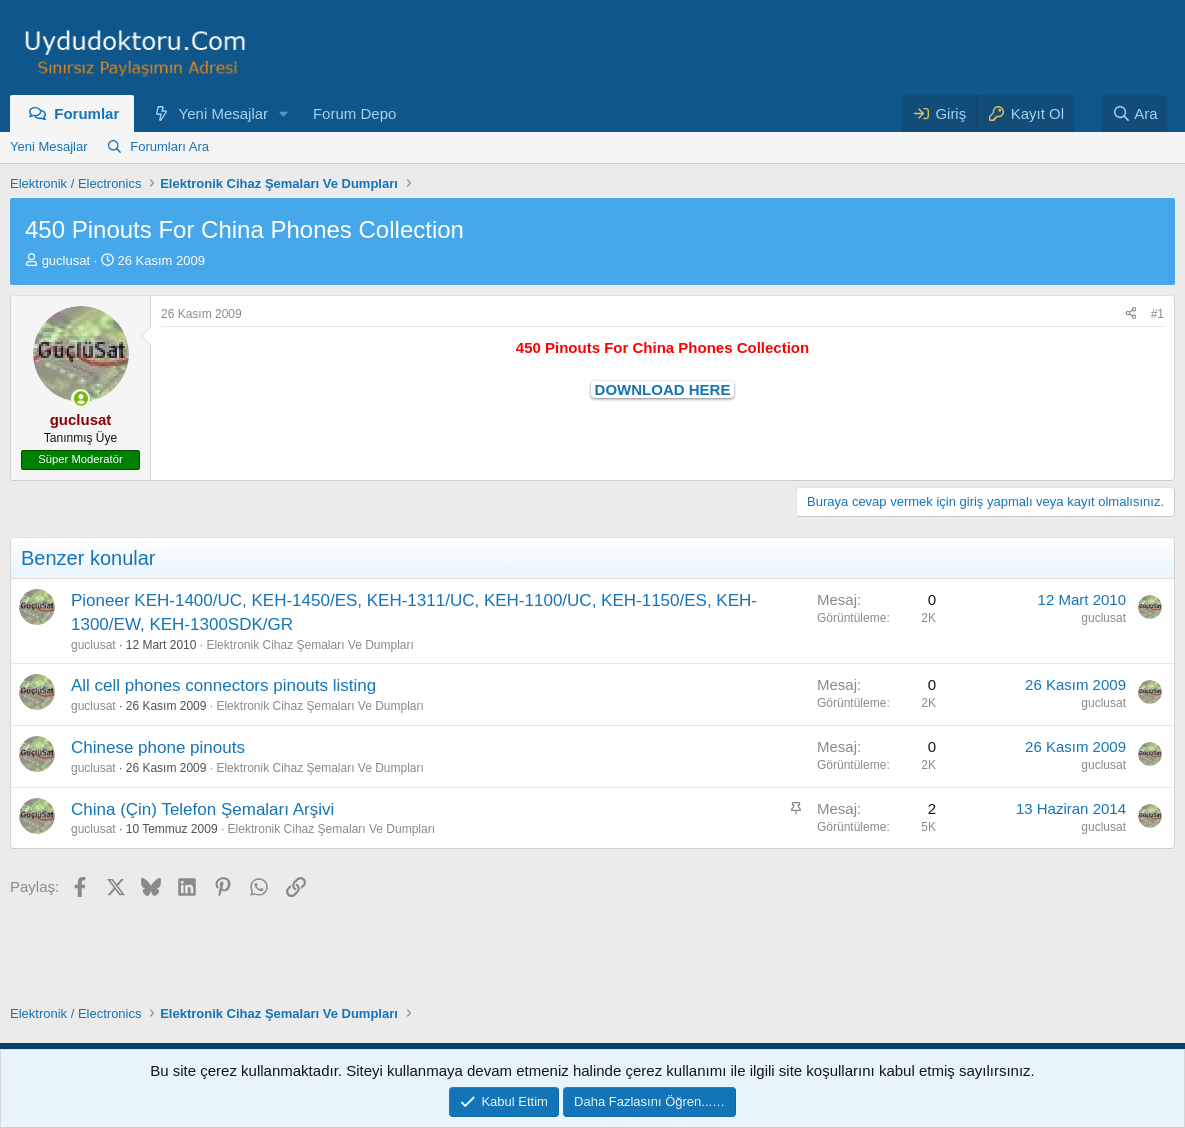 This screenshot has height=1128, width=1185. What do you see at coordinates (158, 747) in the screenshot?
I see `Chinese phone pinouts` at bounding box center [158, 747].